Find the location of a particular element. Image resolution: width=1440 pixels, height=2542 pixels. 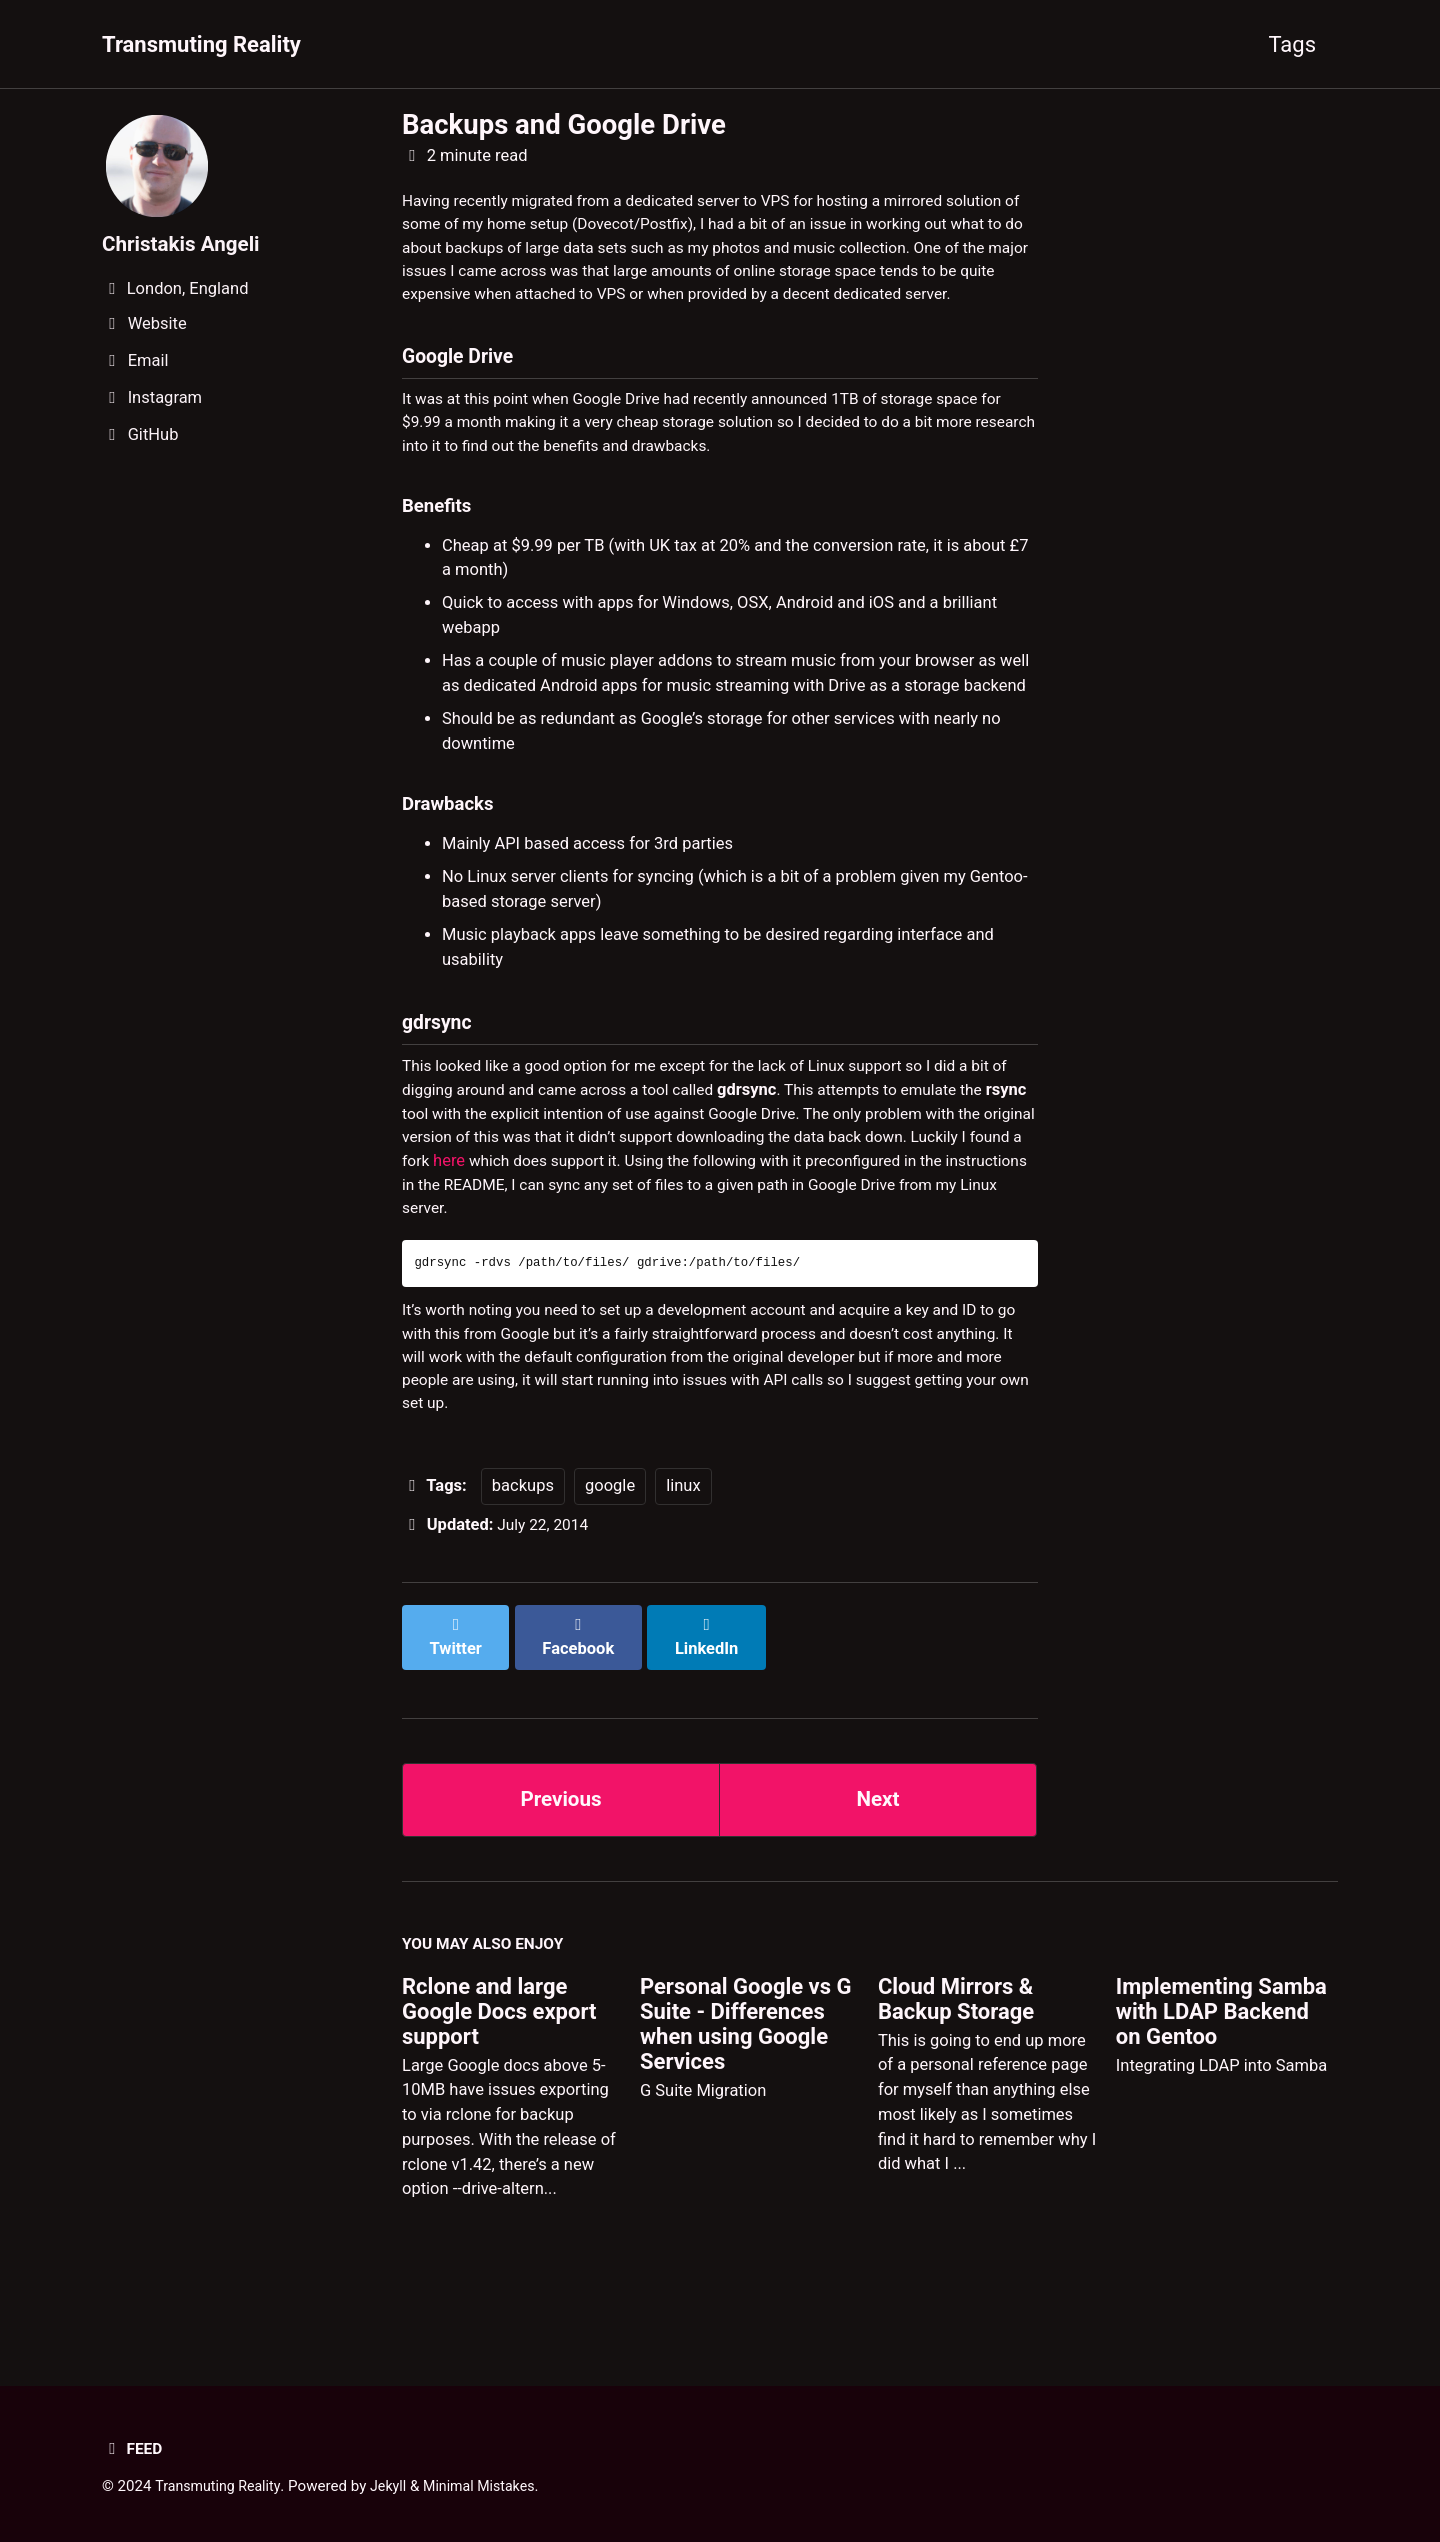

Christakis Angeli is located at coordinates (186, 243).